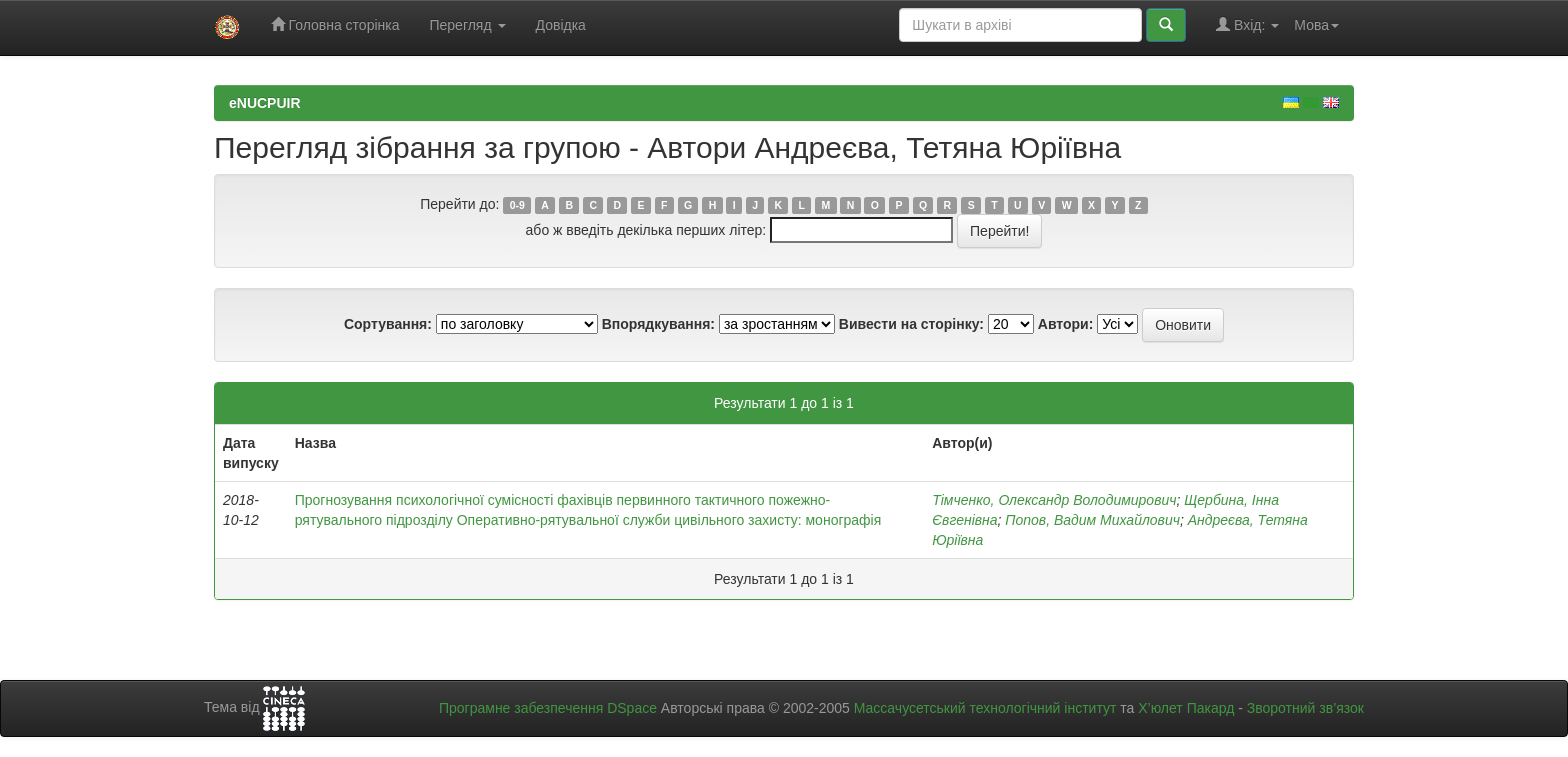 The height and width of the screenshot is (757, 1568). I want to click on Впорядкування:, so click(658, 324).